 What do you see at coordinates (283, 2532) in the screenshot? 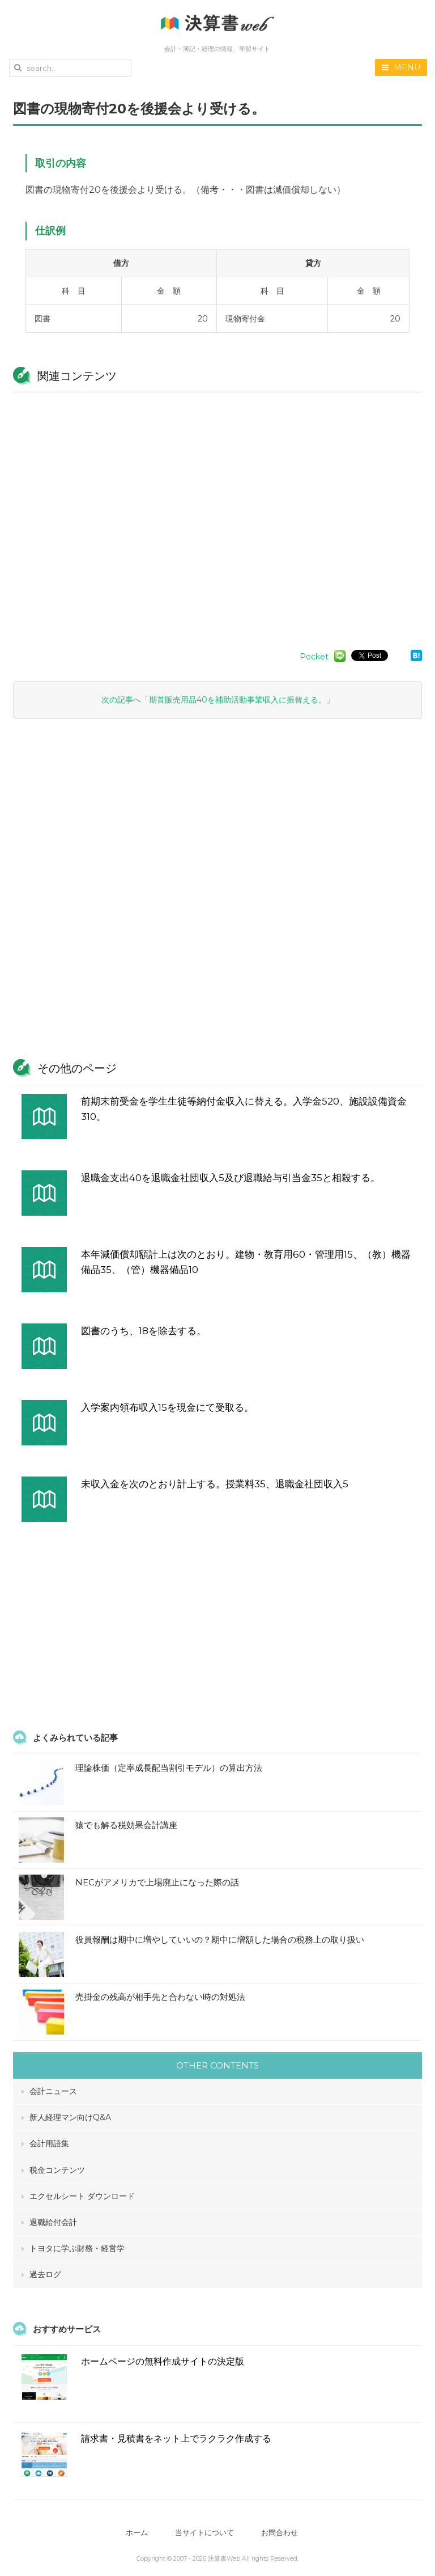
I see `お問合わせ` at bounding box center [283, 2532].